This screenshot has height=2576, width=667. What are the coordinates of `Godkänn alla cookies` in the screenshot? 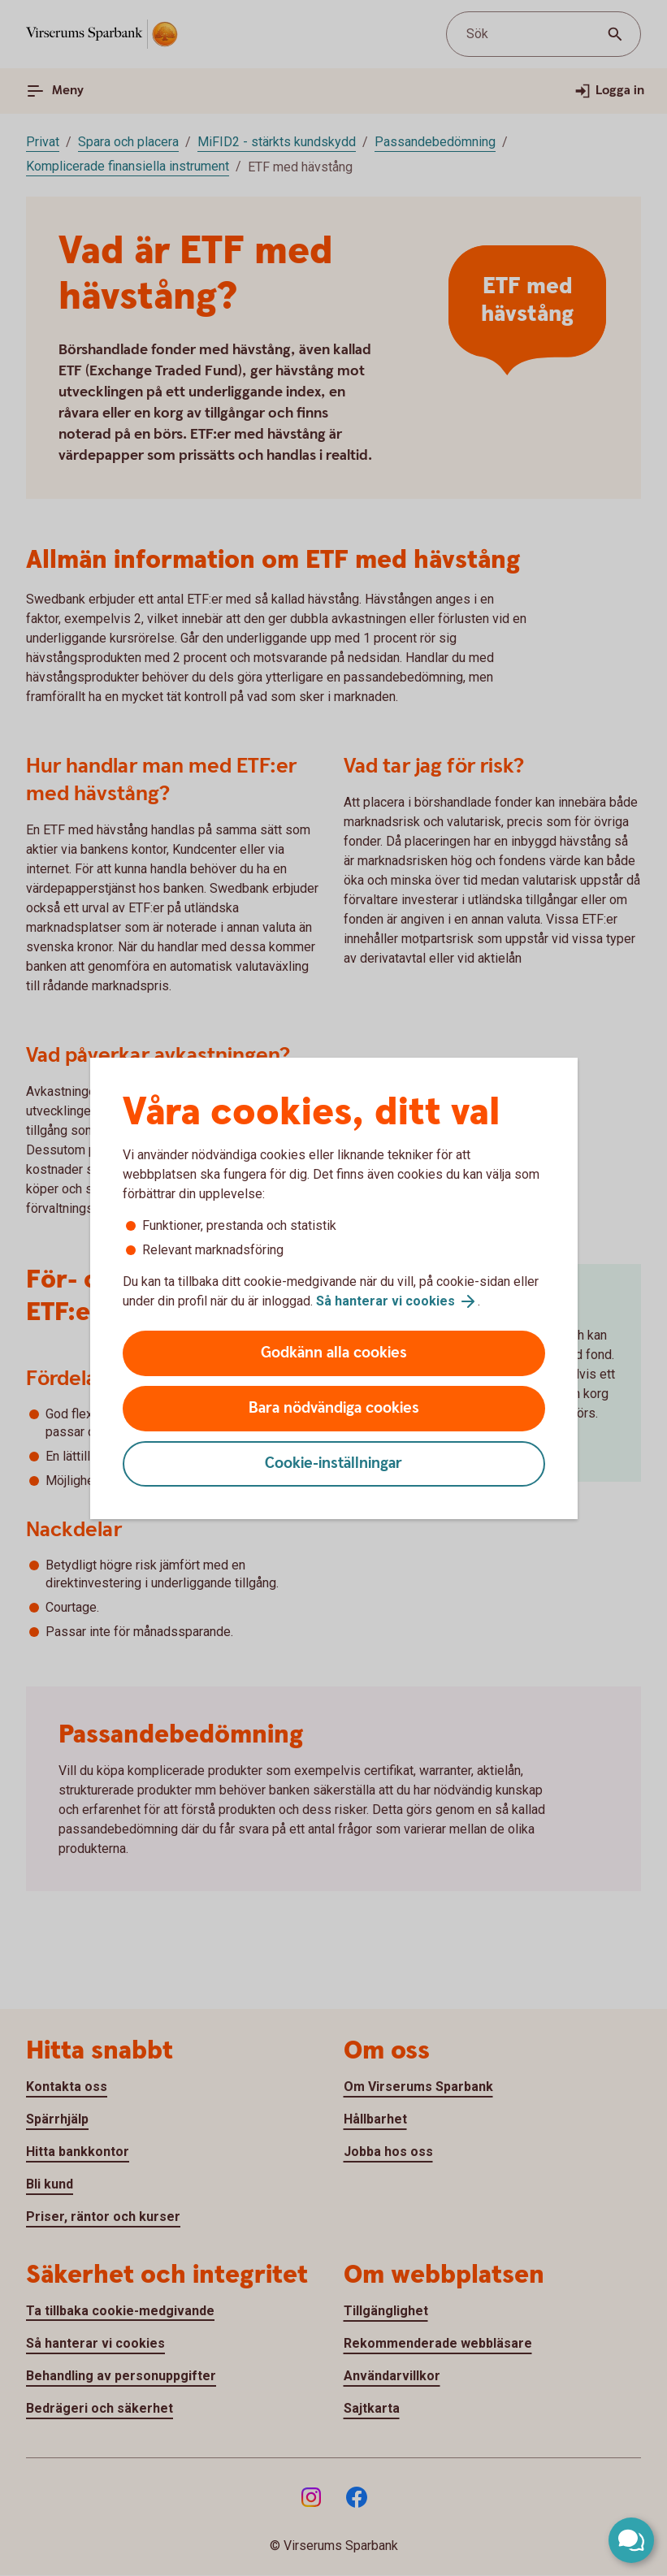 It's located at (334, 1353).